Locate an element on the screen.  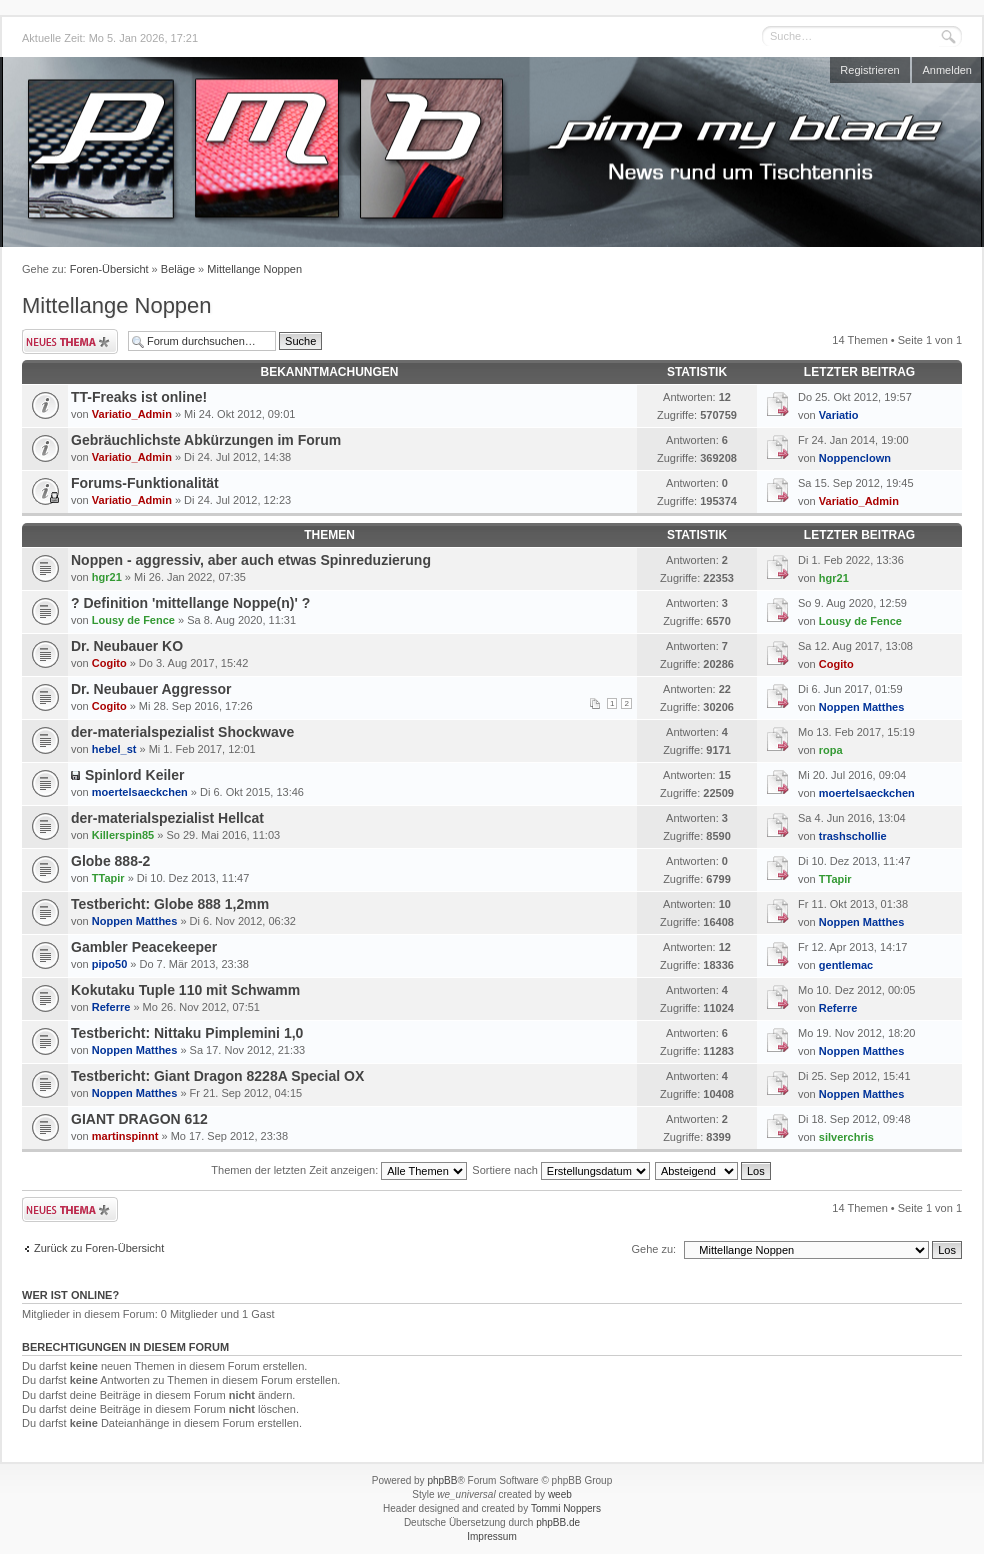
Variatio_Admin is located at coordinates (132, 414).